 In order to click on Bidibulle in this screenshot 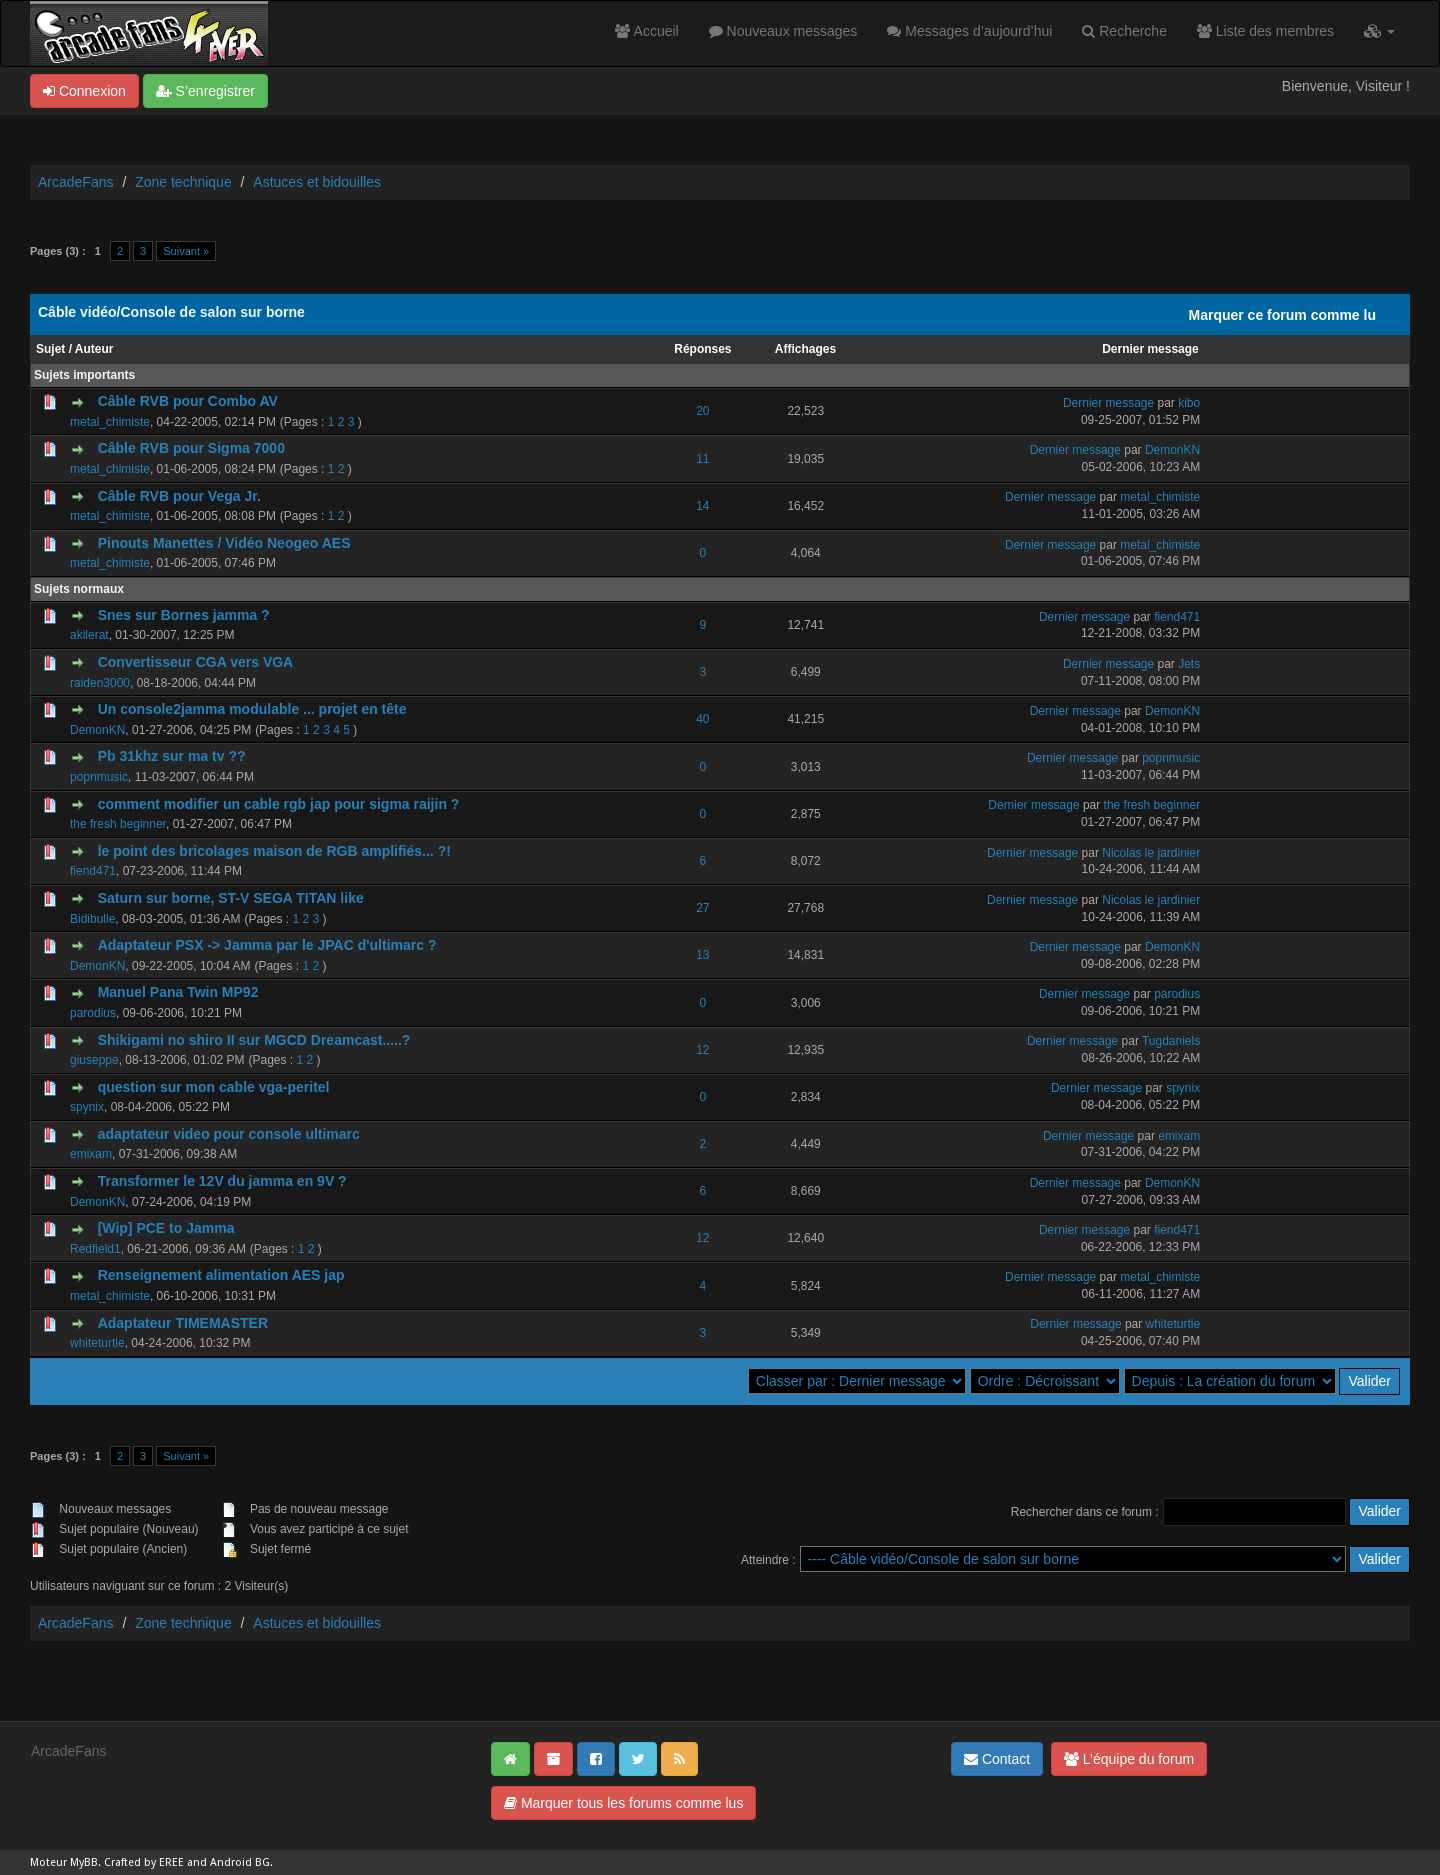, I will do `click(92, 919)`.